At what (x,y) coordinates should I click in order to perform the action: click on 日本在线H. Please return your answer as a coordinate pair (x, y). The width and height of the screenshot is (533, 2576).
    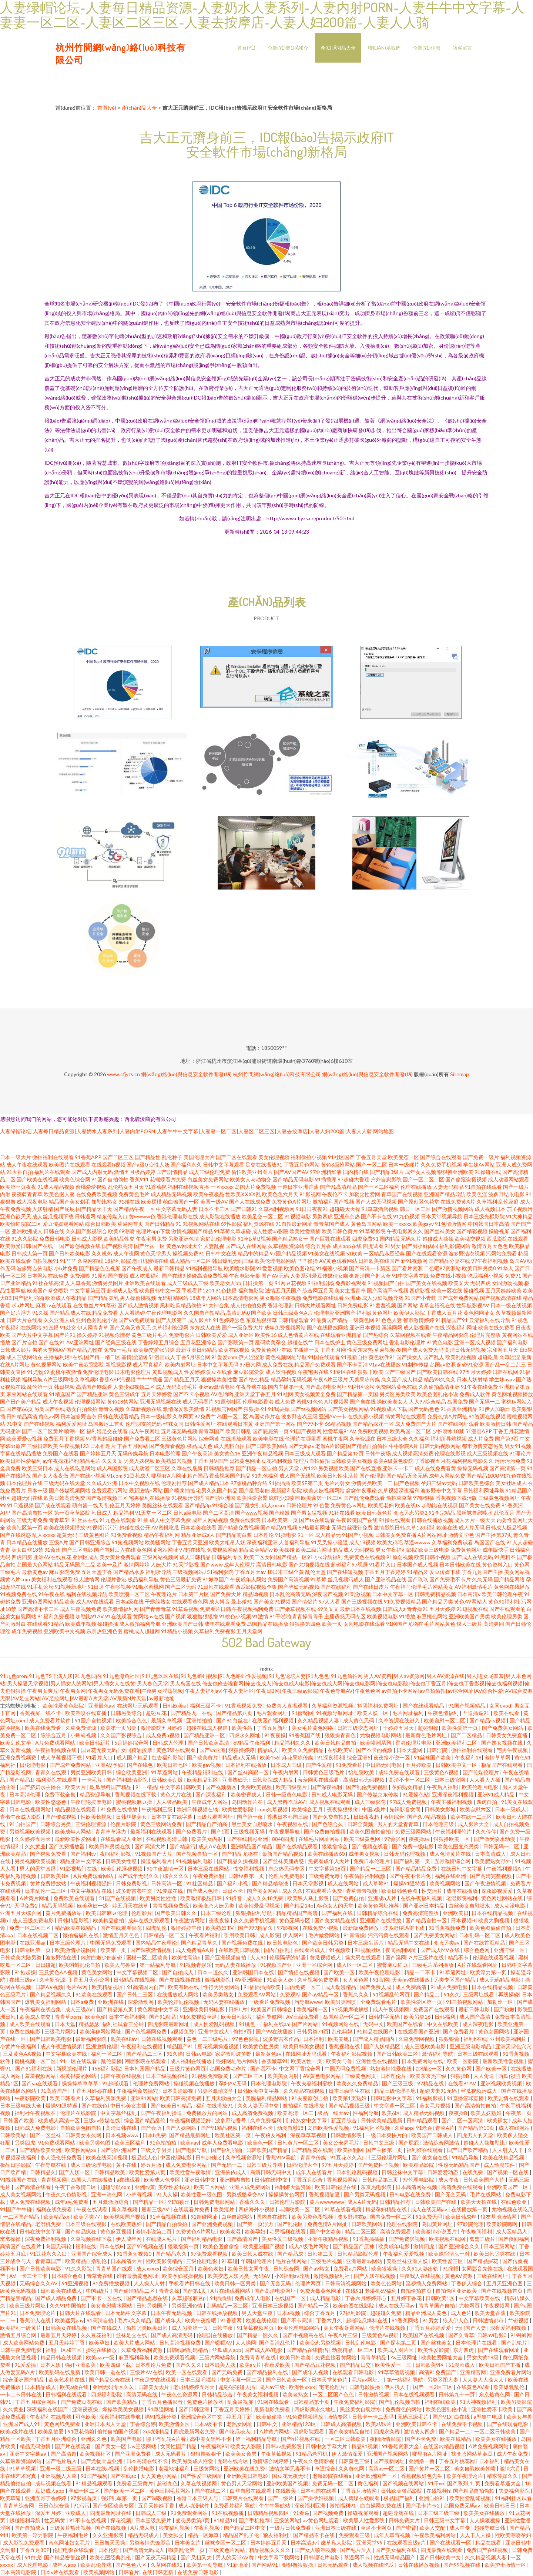
    Looking at the image, I should click on (111, 2246).